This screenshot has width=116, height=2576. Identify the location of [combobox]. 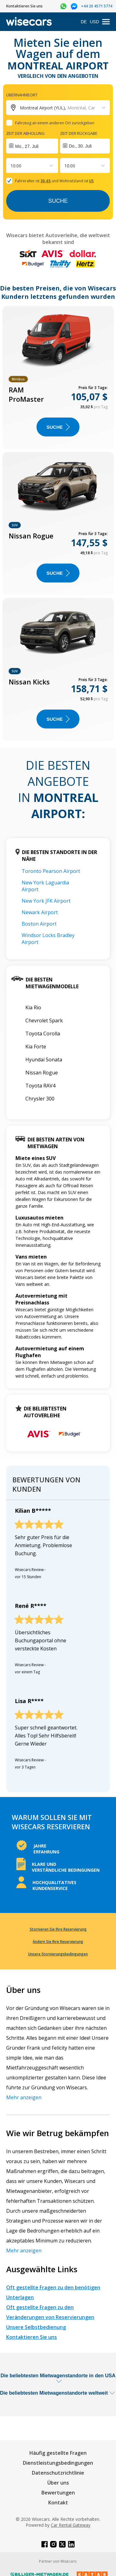
(11, 166).